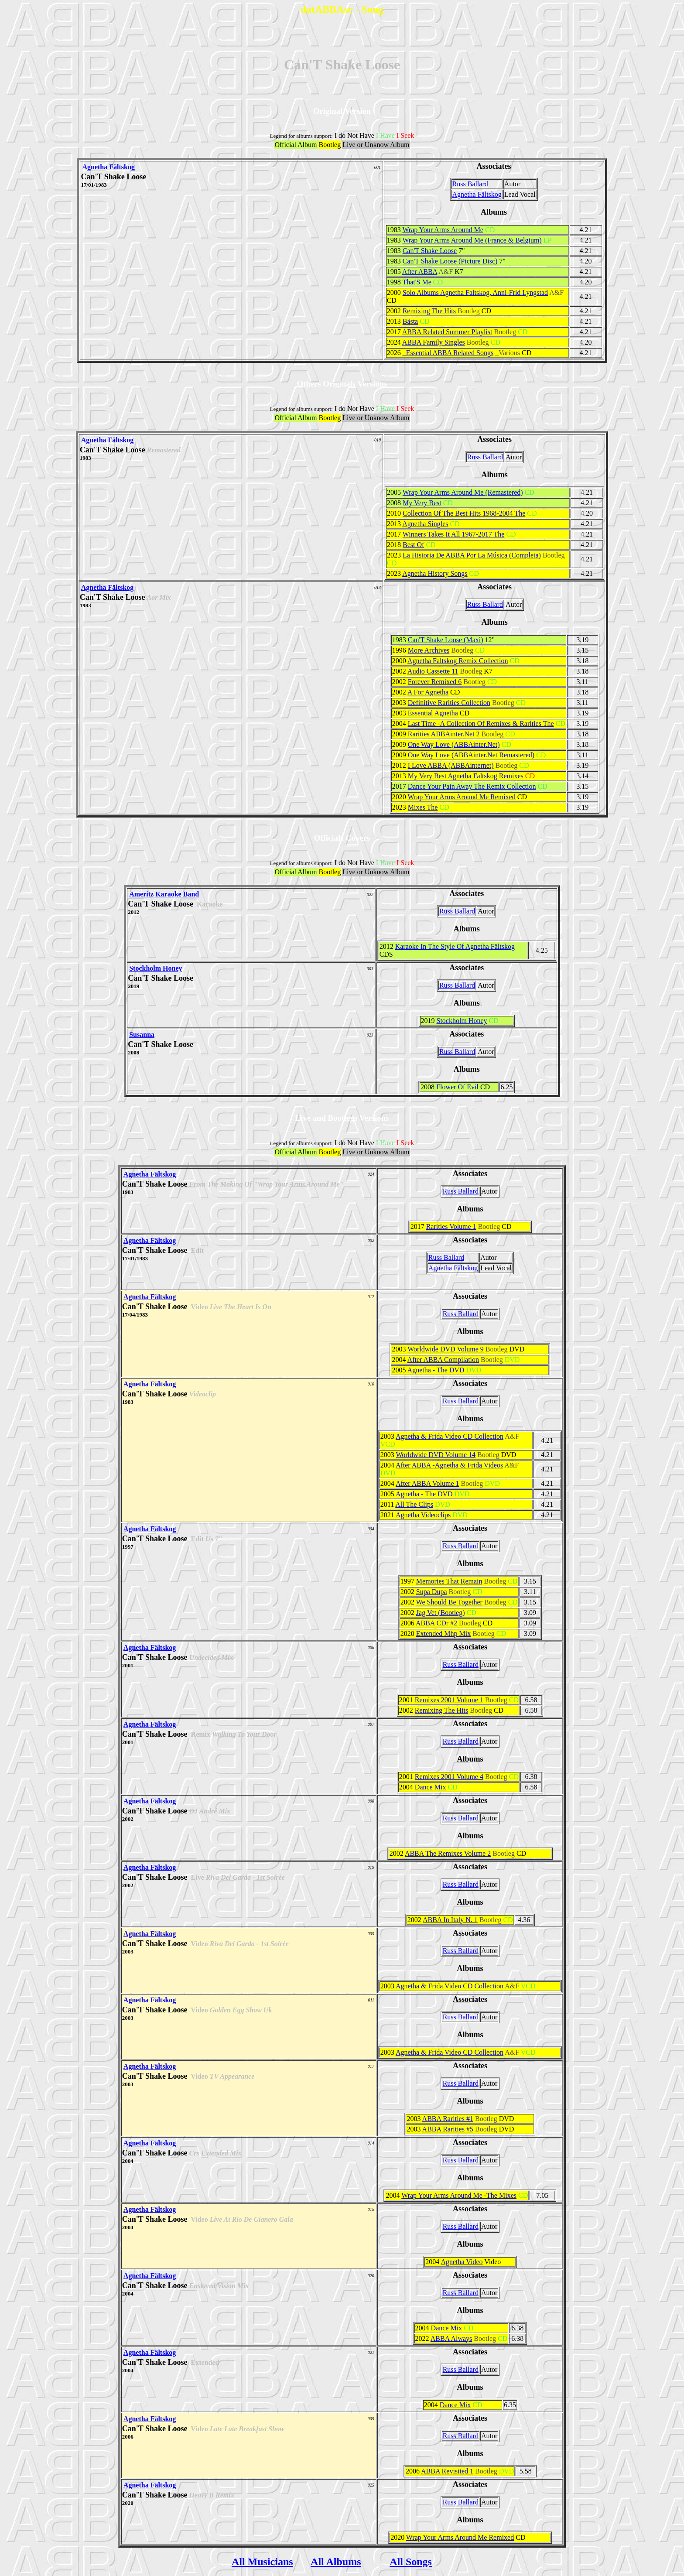 Image resolution: width=684 pixels, height=2576 pixels. Describe the element at coordinates (430, 250) in the screenshot. I see `Can'T Shake Loose` at that location.